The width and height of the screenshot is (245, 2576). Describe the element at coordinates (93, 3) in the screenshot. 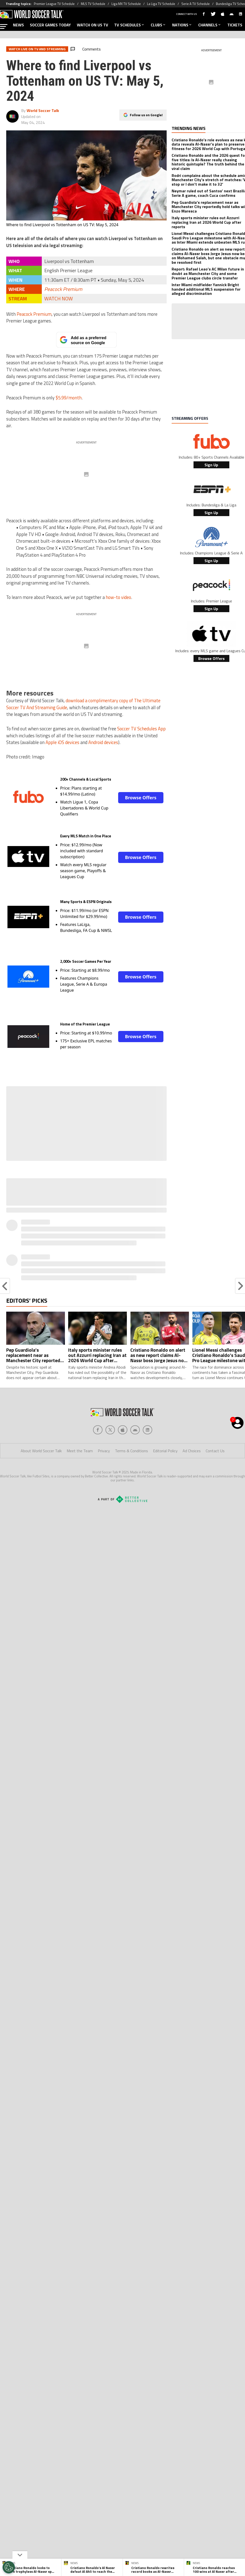

I see `MLS TV Schedule` at that location.